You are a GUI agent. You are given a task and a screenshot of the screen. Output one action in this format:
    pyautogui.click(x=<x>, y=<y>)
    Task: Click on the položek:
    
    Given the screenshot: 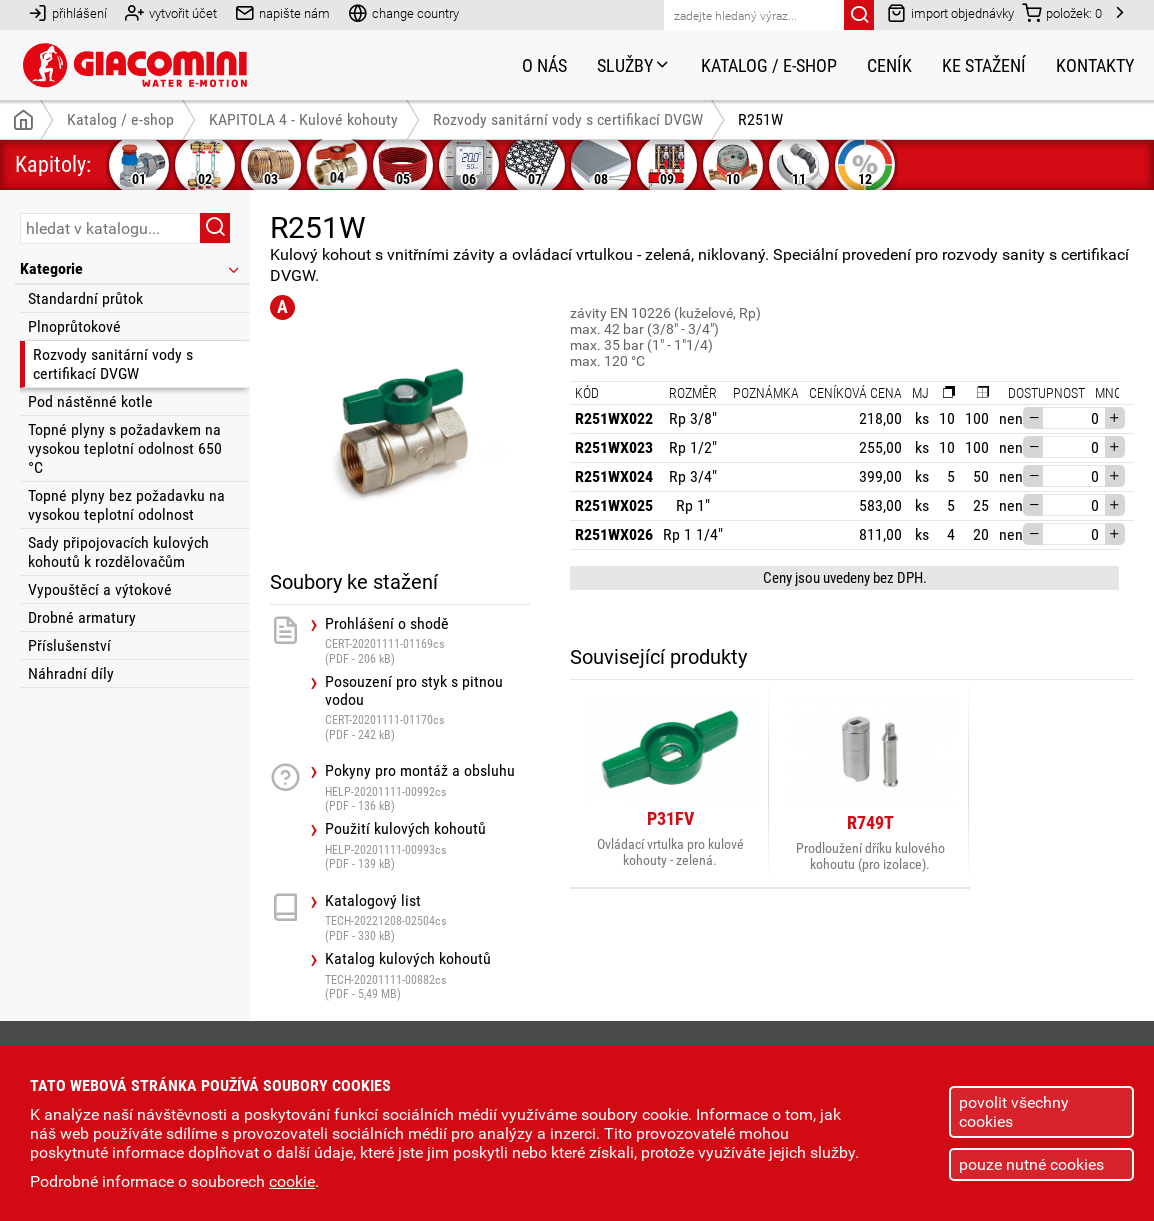 What is the action you would take?
    pyautogui.click(x=1062, y=12)
    